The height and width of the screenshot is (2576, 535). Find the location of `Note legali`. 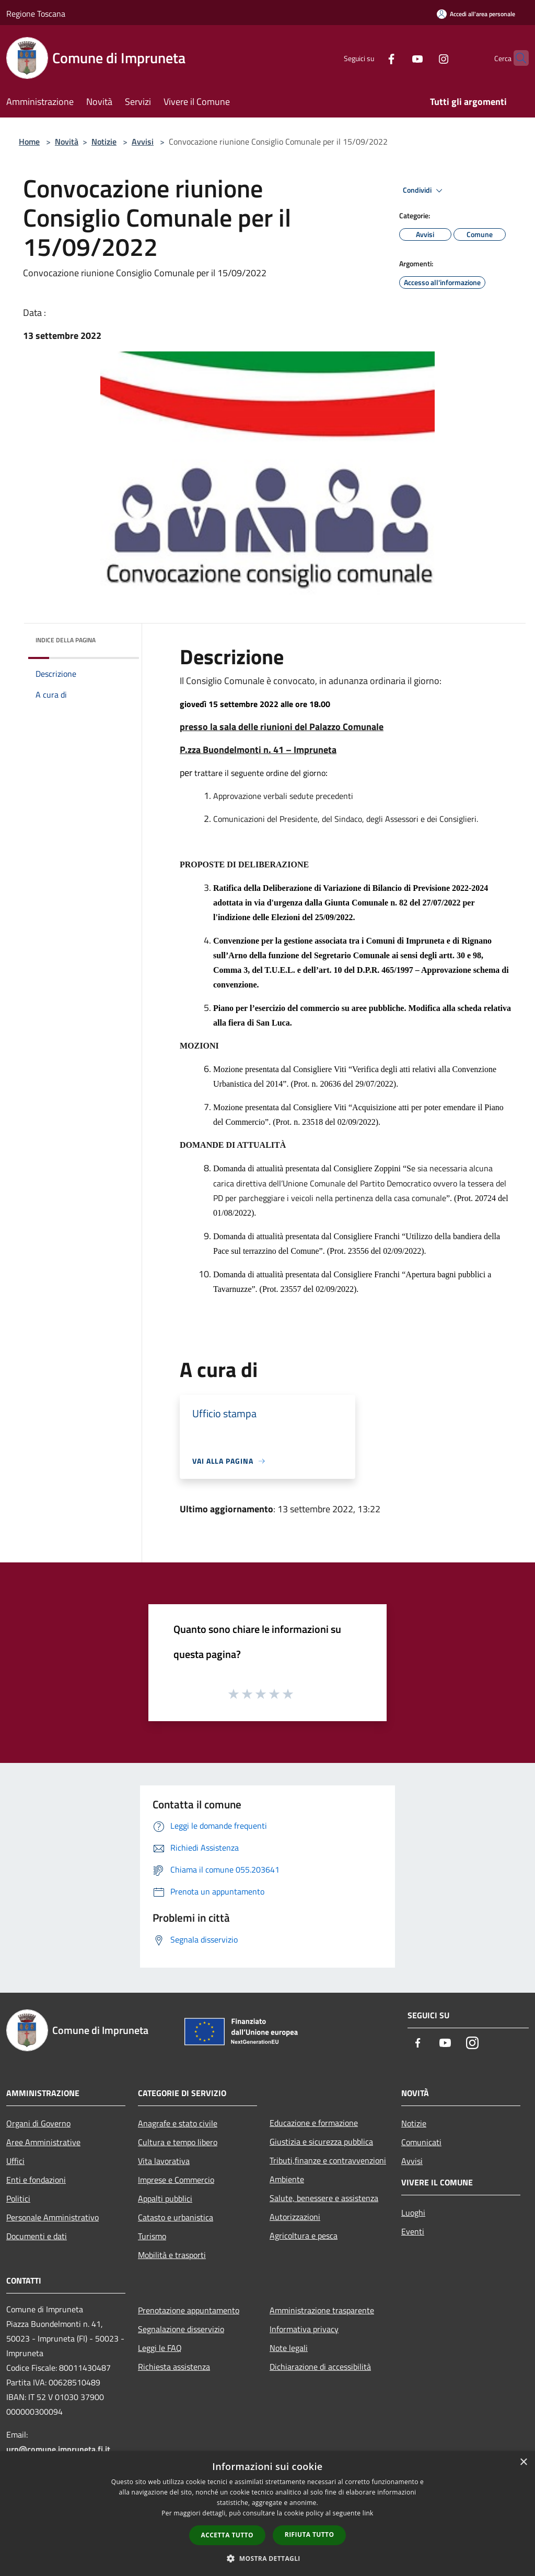

Note legali is located at coordinates (289, 2348).